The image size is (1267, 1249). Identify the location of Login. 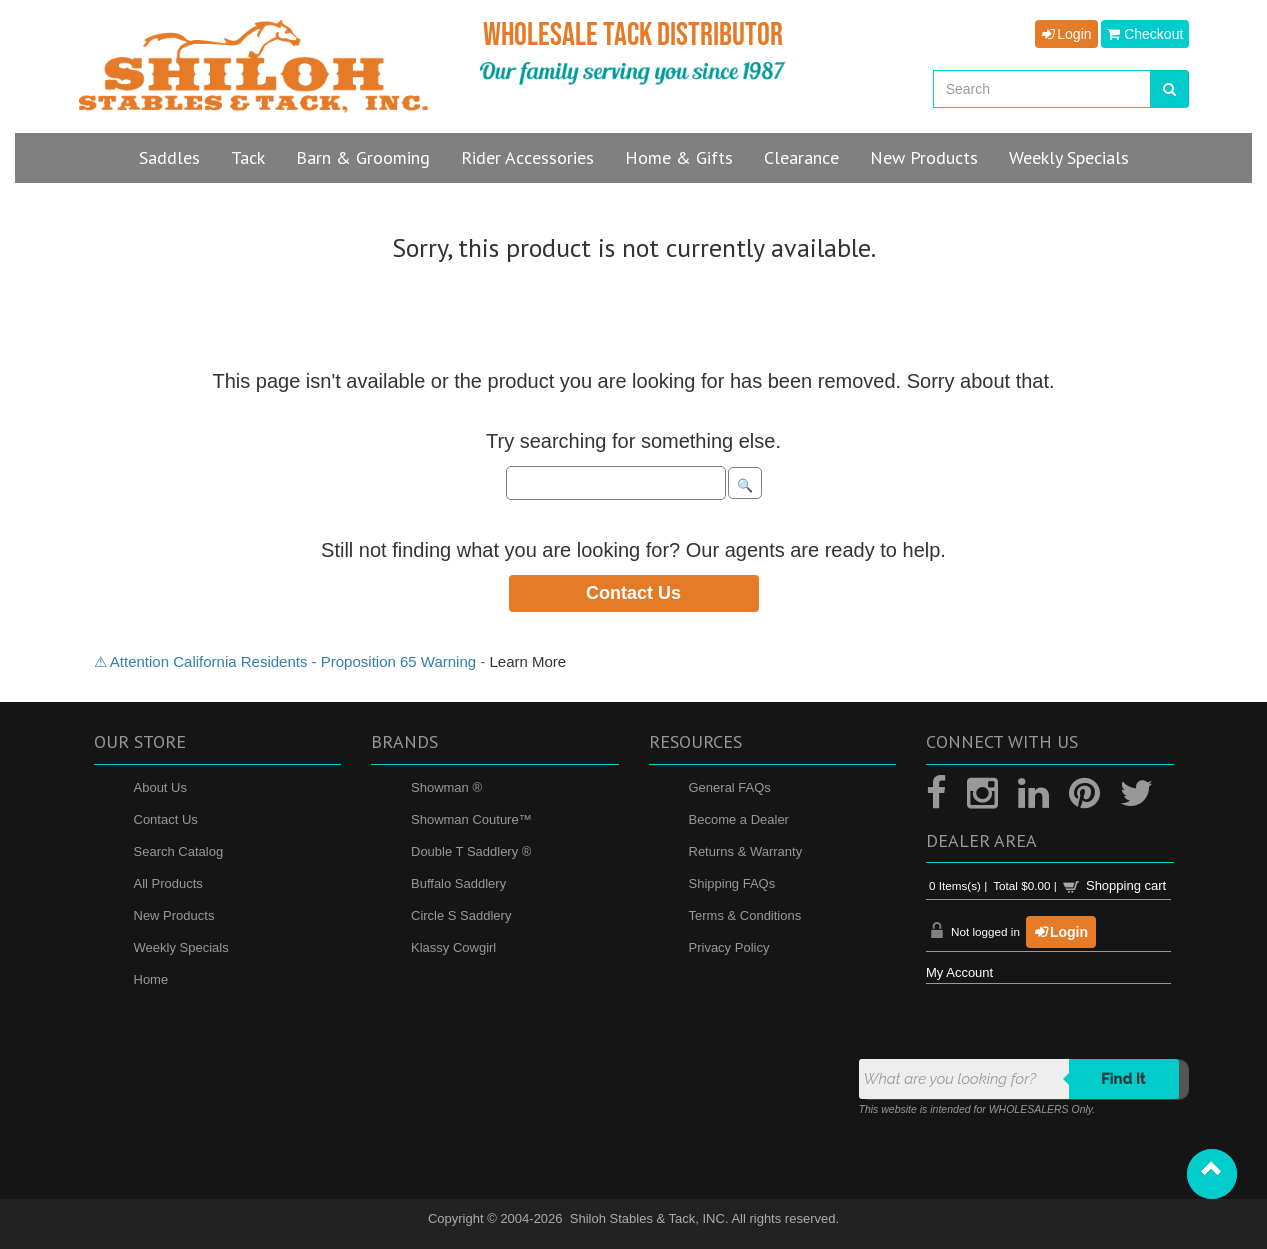
(1066, 34).